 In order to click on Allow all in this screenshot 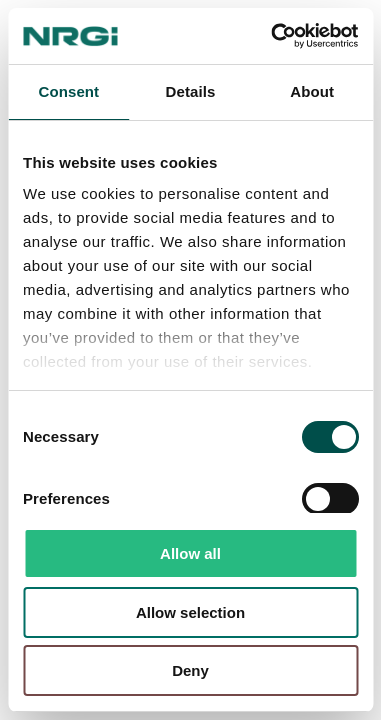, I will do `click(190, 553)`.